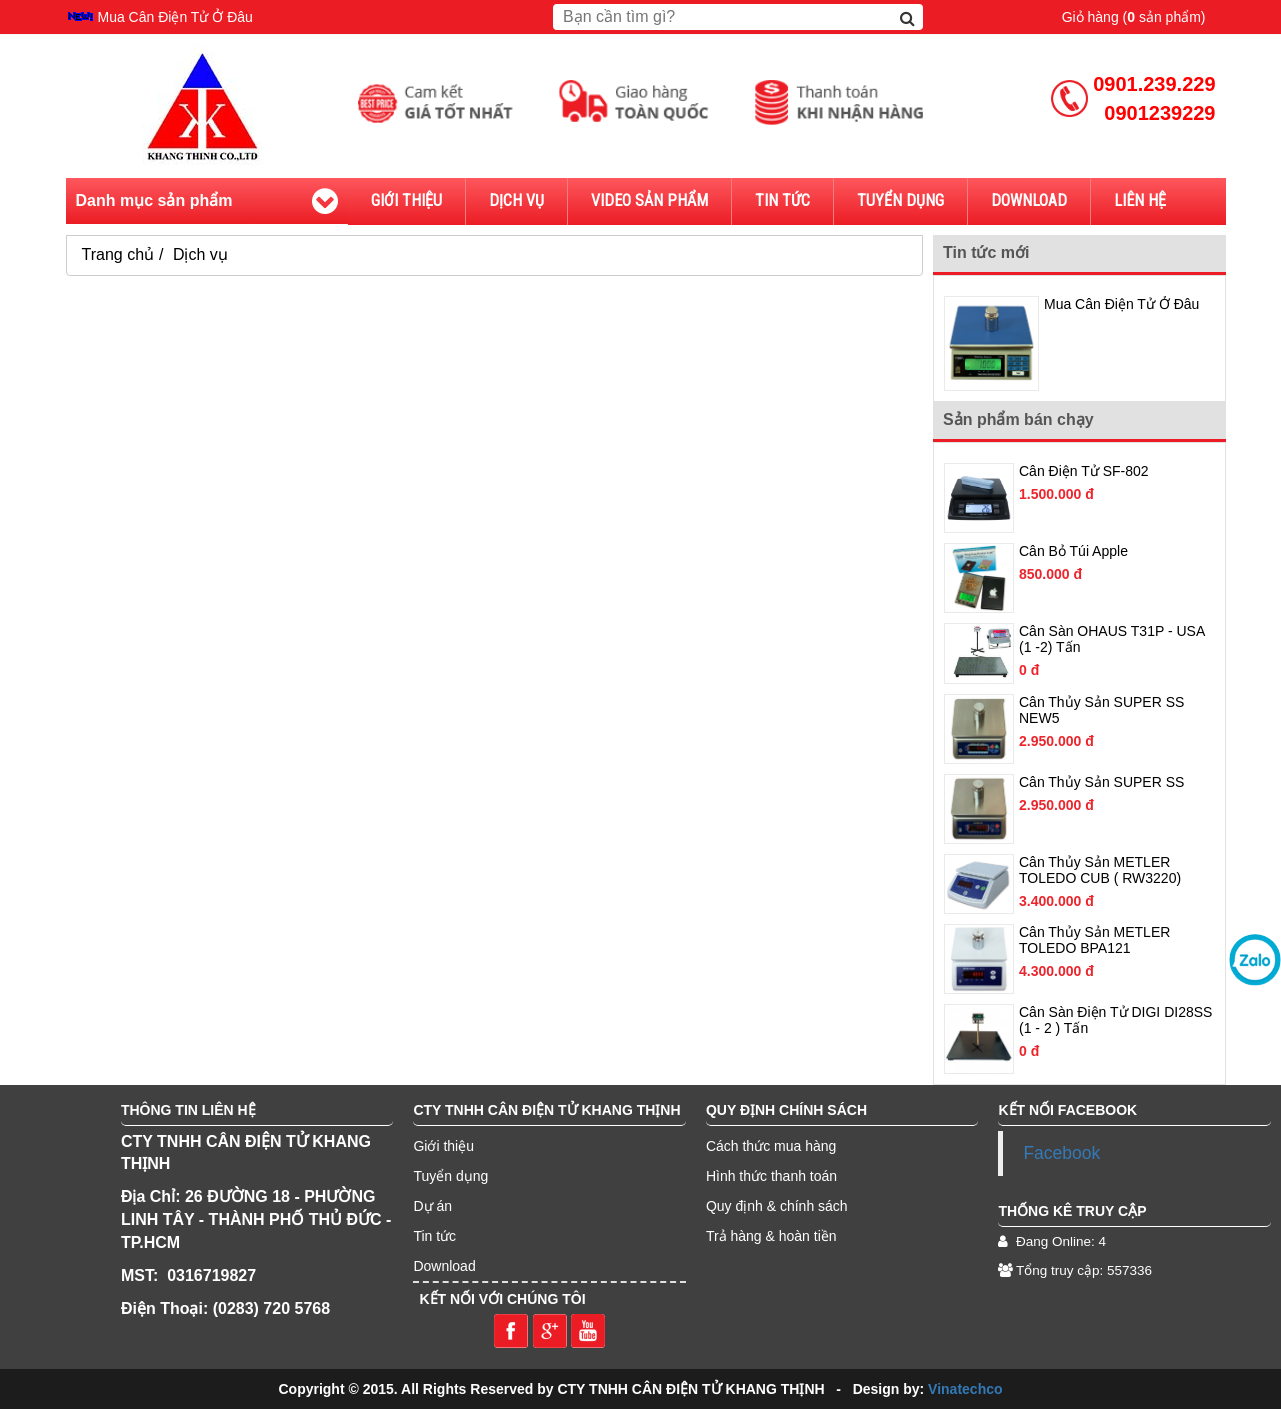 This screenshot has height=1409, width=1281. What do you see at coordinates (777, 1206) in the screenshot?
I see `Quy định & chính sách` at bounding box center [777, 1206].